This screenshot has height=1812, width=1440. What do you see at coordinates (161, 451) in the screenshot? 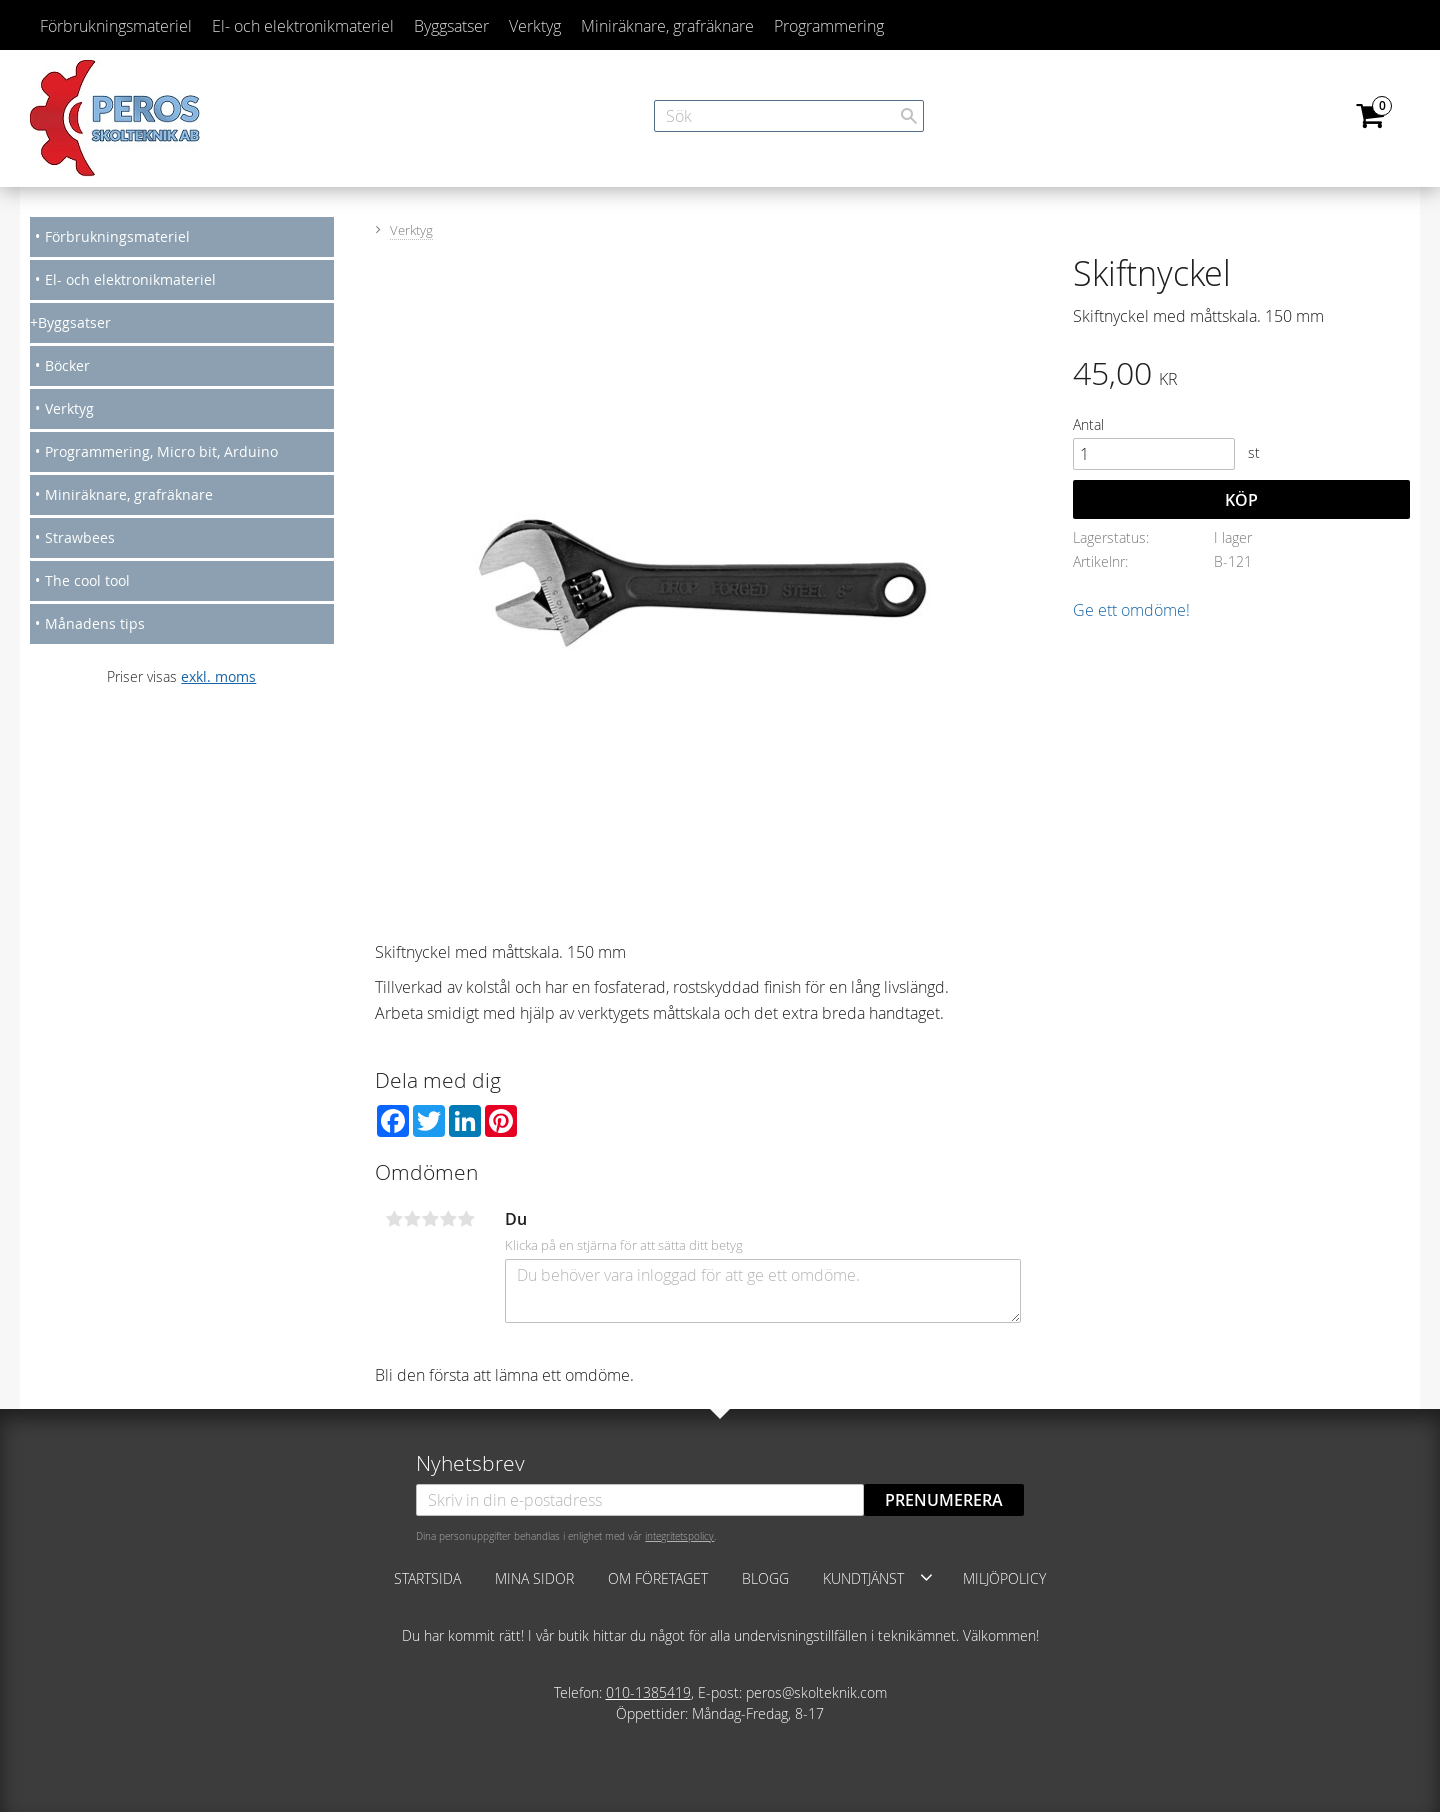
I see `Programmering, Micro bit, Arduino [menuitem]` at bounding box center [161, 451].